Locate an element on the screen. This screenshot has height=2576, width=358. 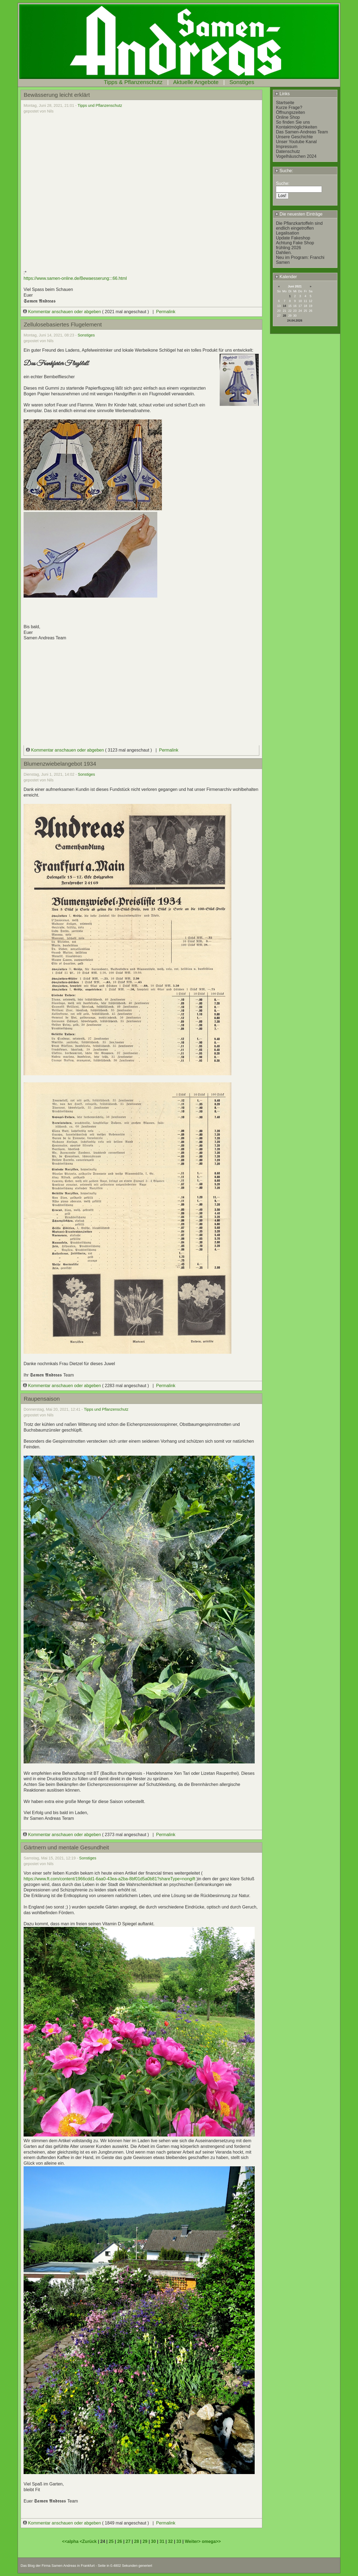
Tipps & Pflanzenschutz is located at coordinates (133, 82).